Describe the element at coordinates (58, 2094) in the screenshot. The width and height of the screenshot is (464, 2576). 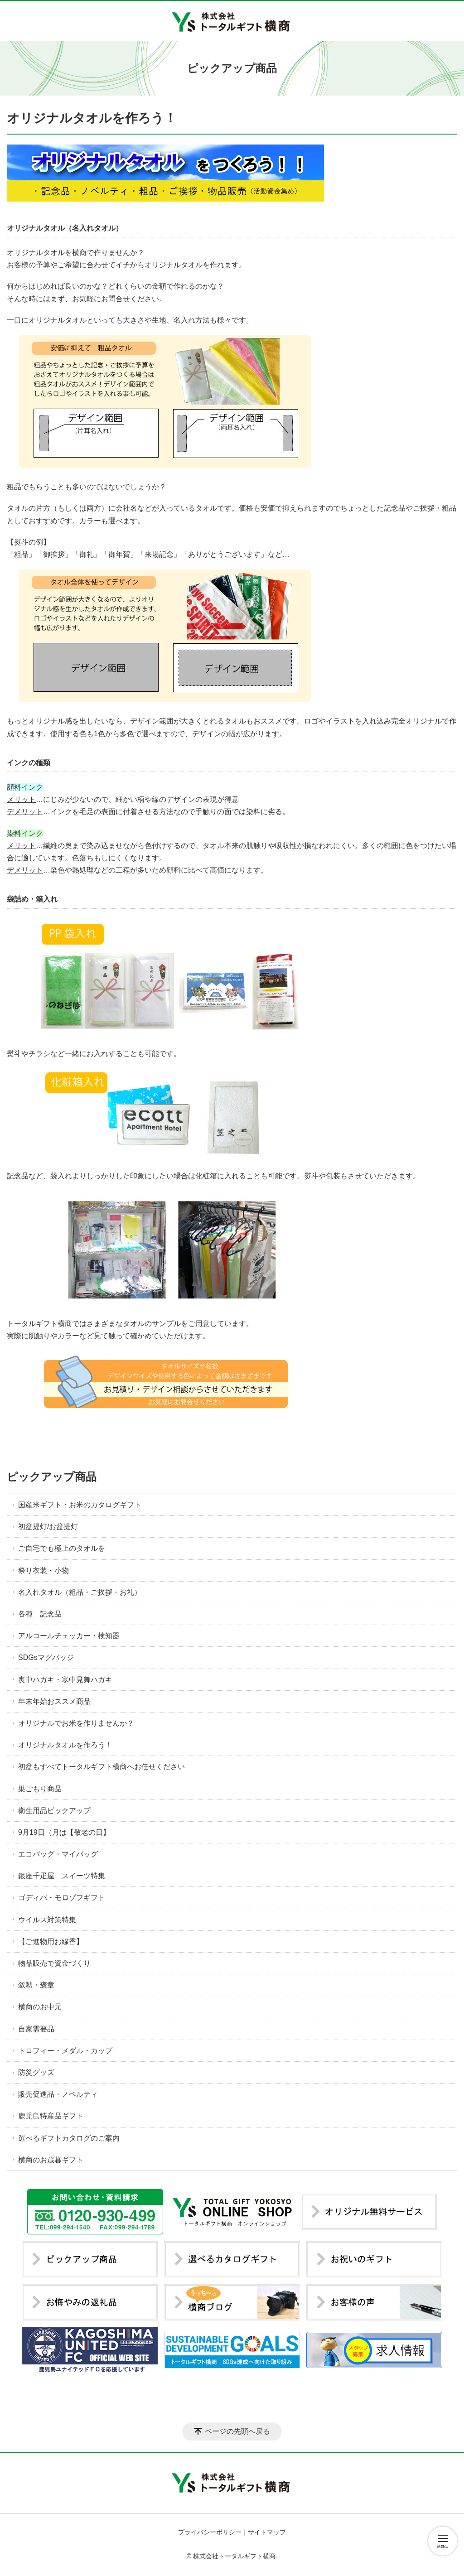
I see `販売促進品・ノベルティ` at that location.